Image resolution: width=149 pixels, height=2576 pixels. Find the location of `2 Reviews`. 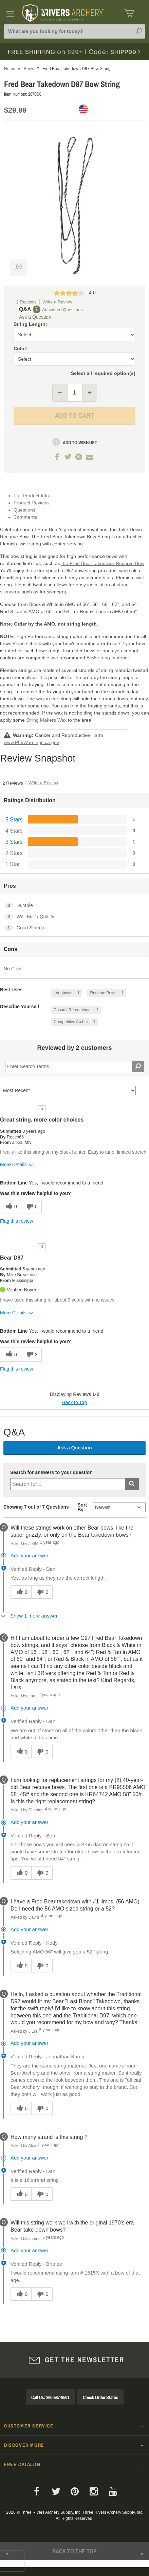

2 Reviews is located at coordinates (26, 301).